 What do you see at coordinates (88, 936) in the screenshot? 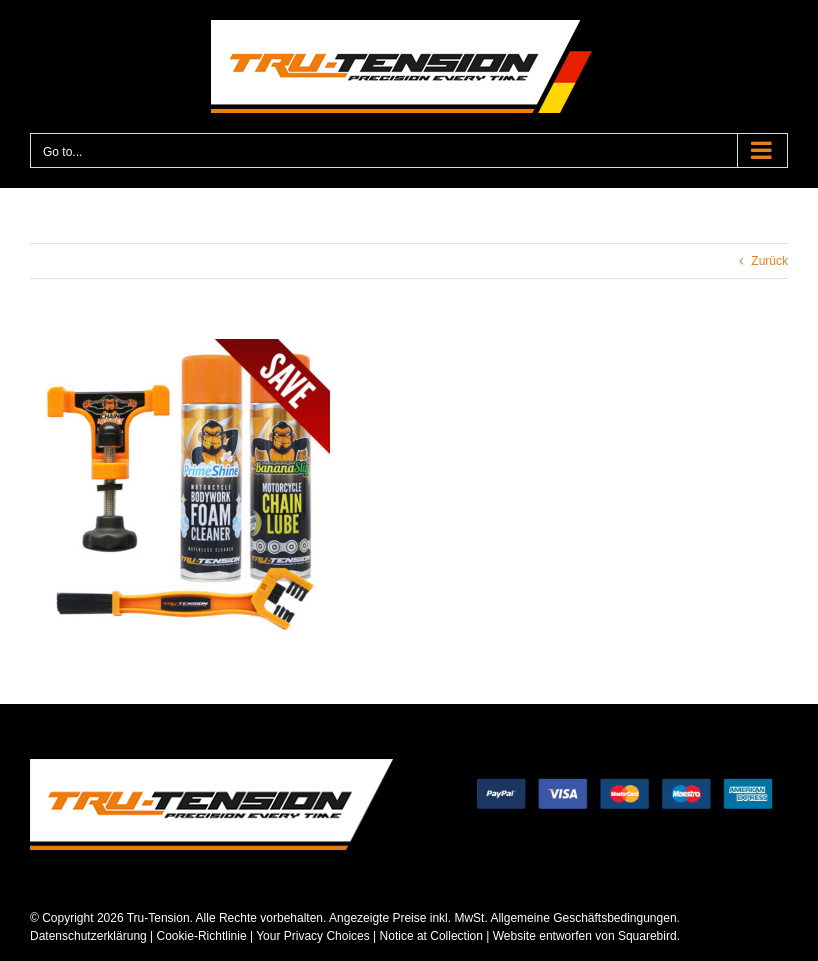
I see `Datenschutzerklärung` at bounding box center [88, 936].